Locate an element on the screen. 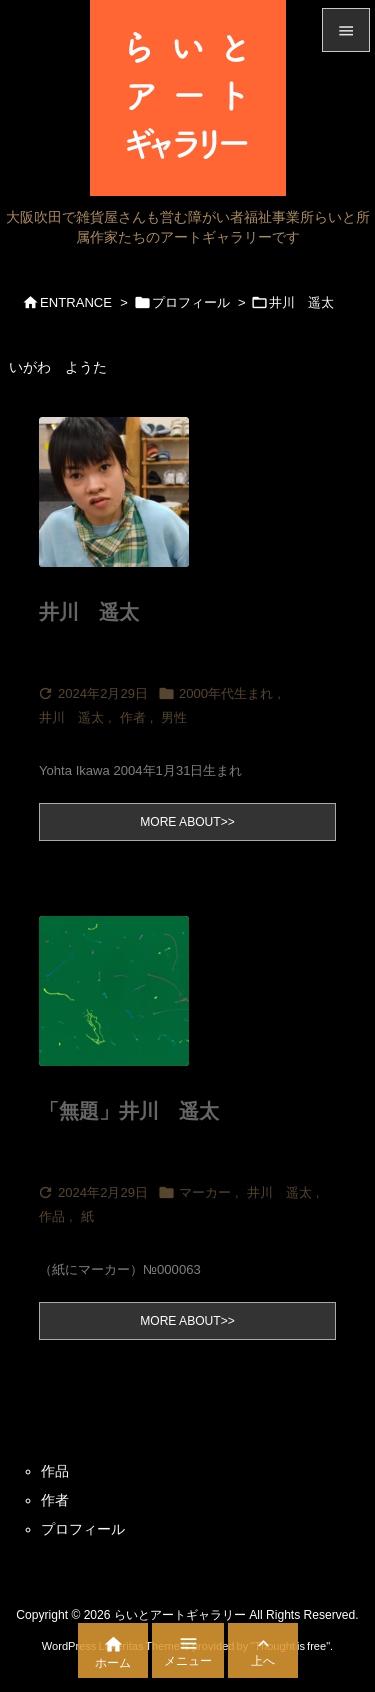  マーカー is located at coordinates (205, 1192).